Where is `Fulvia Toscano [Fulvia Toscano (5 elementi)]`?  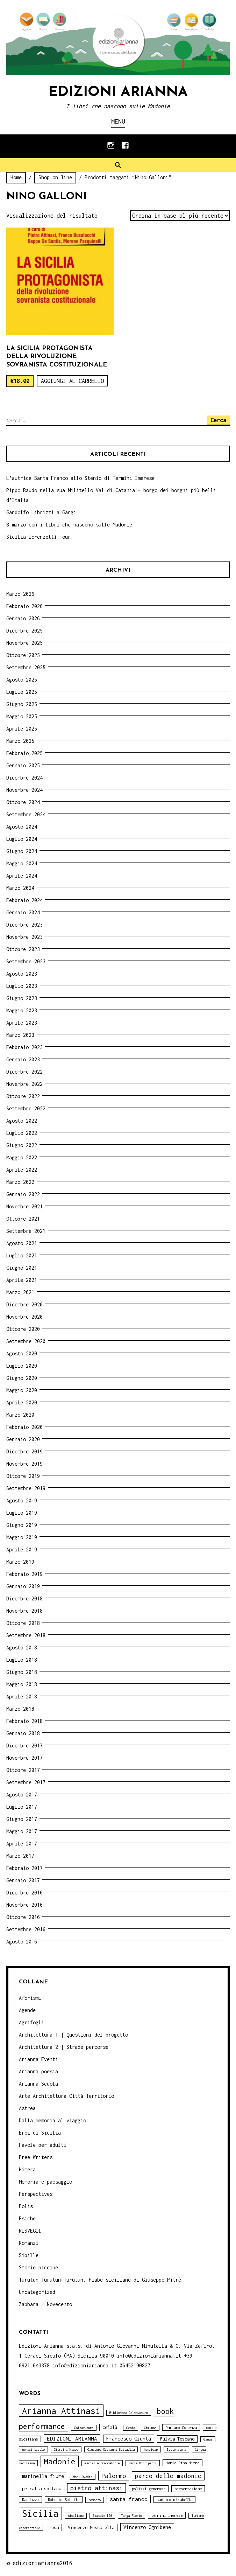
Fulvia Toscano [Fulvia Toscano (5 elementi)] is located at coordinates (177, 2439).